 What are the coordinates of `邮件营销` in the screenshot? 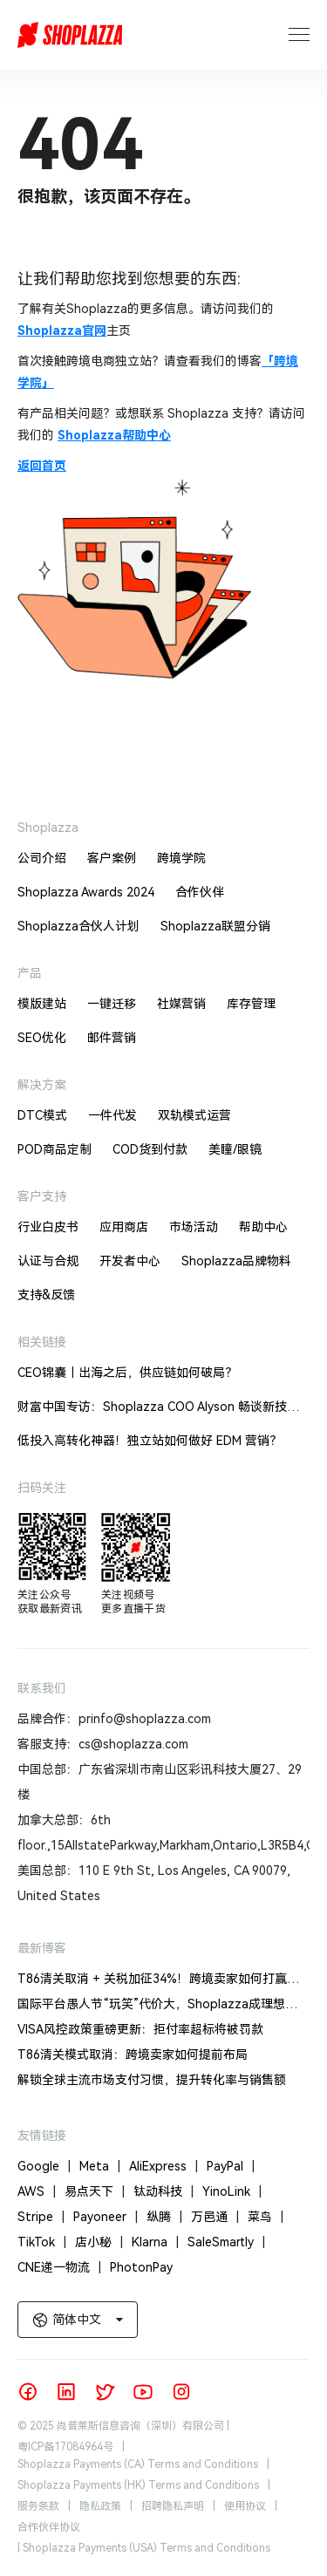 It's located at (111, 1038).